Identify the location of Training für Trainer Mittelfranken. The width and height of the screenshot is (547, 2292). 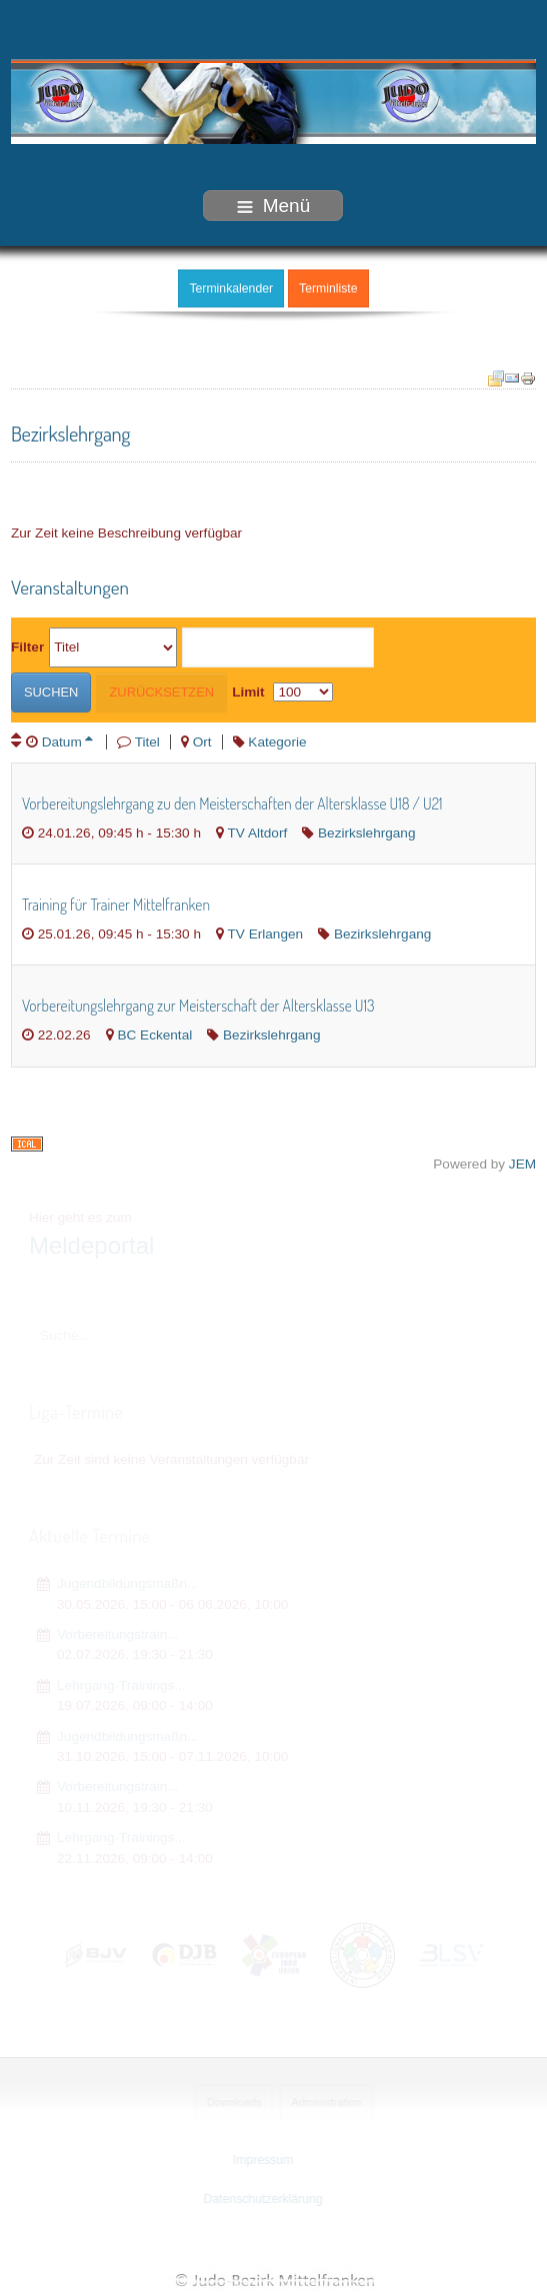
(116, 902).